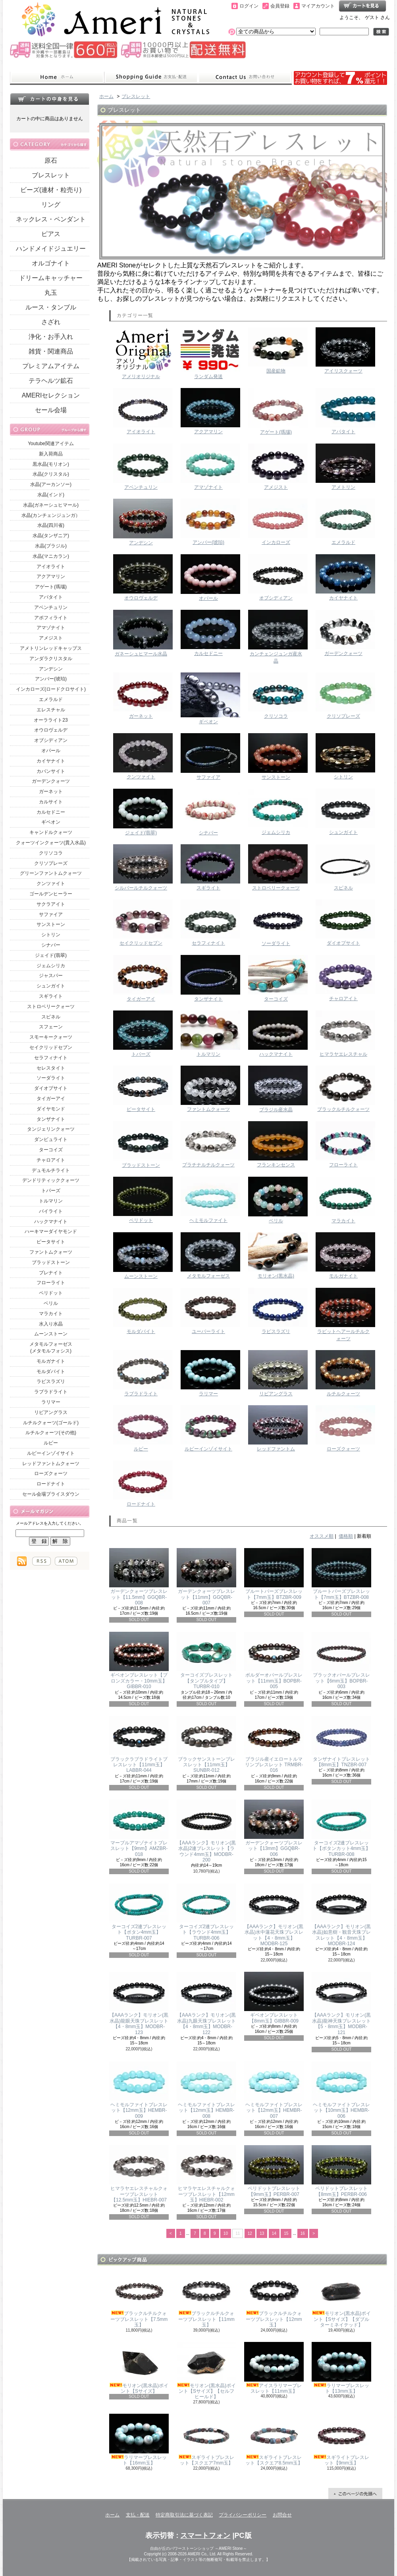  Describe the element at coordinates (274, 2368) in the screenshot. I see `アイスラリマーブレスレット【11mm玉】` at that location.